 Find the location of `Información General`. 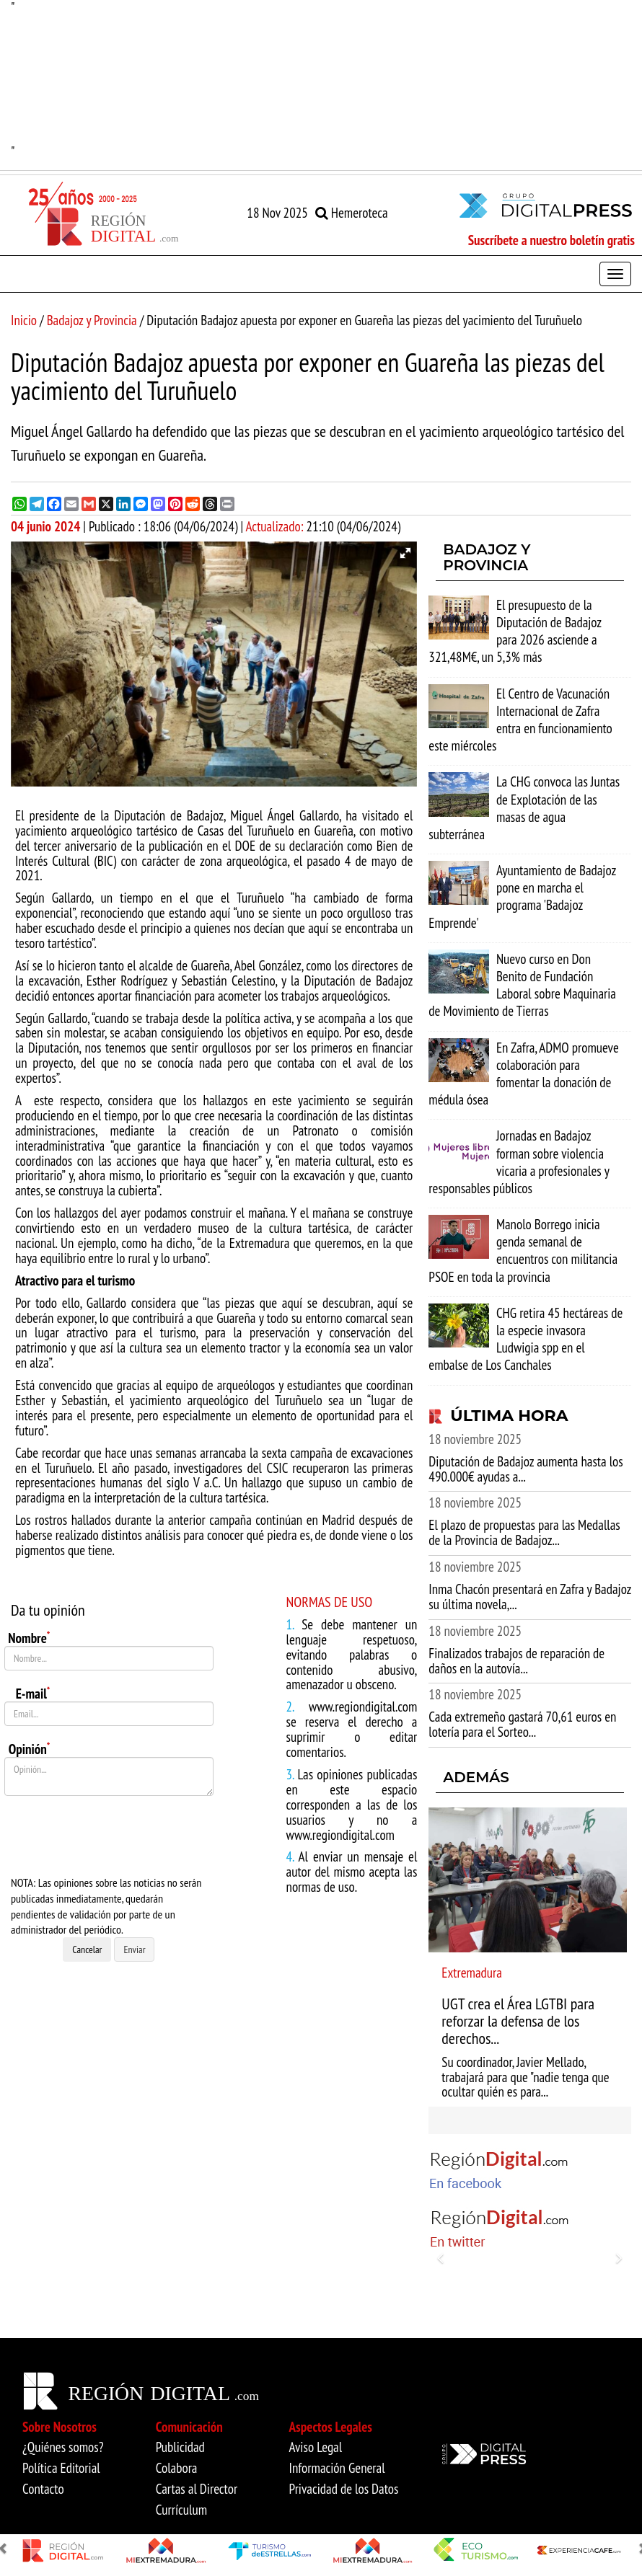

Información General is located at coordinates (337, 2468).